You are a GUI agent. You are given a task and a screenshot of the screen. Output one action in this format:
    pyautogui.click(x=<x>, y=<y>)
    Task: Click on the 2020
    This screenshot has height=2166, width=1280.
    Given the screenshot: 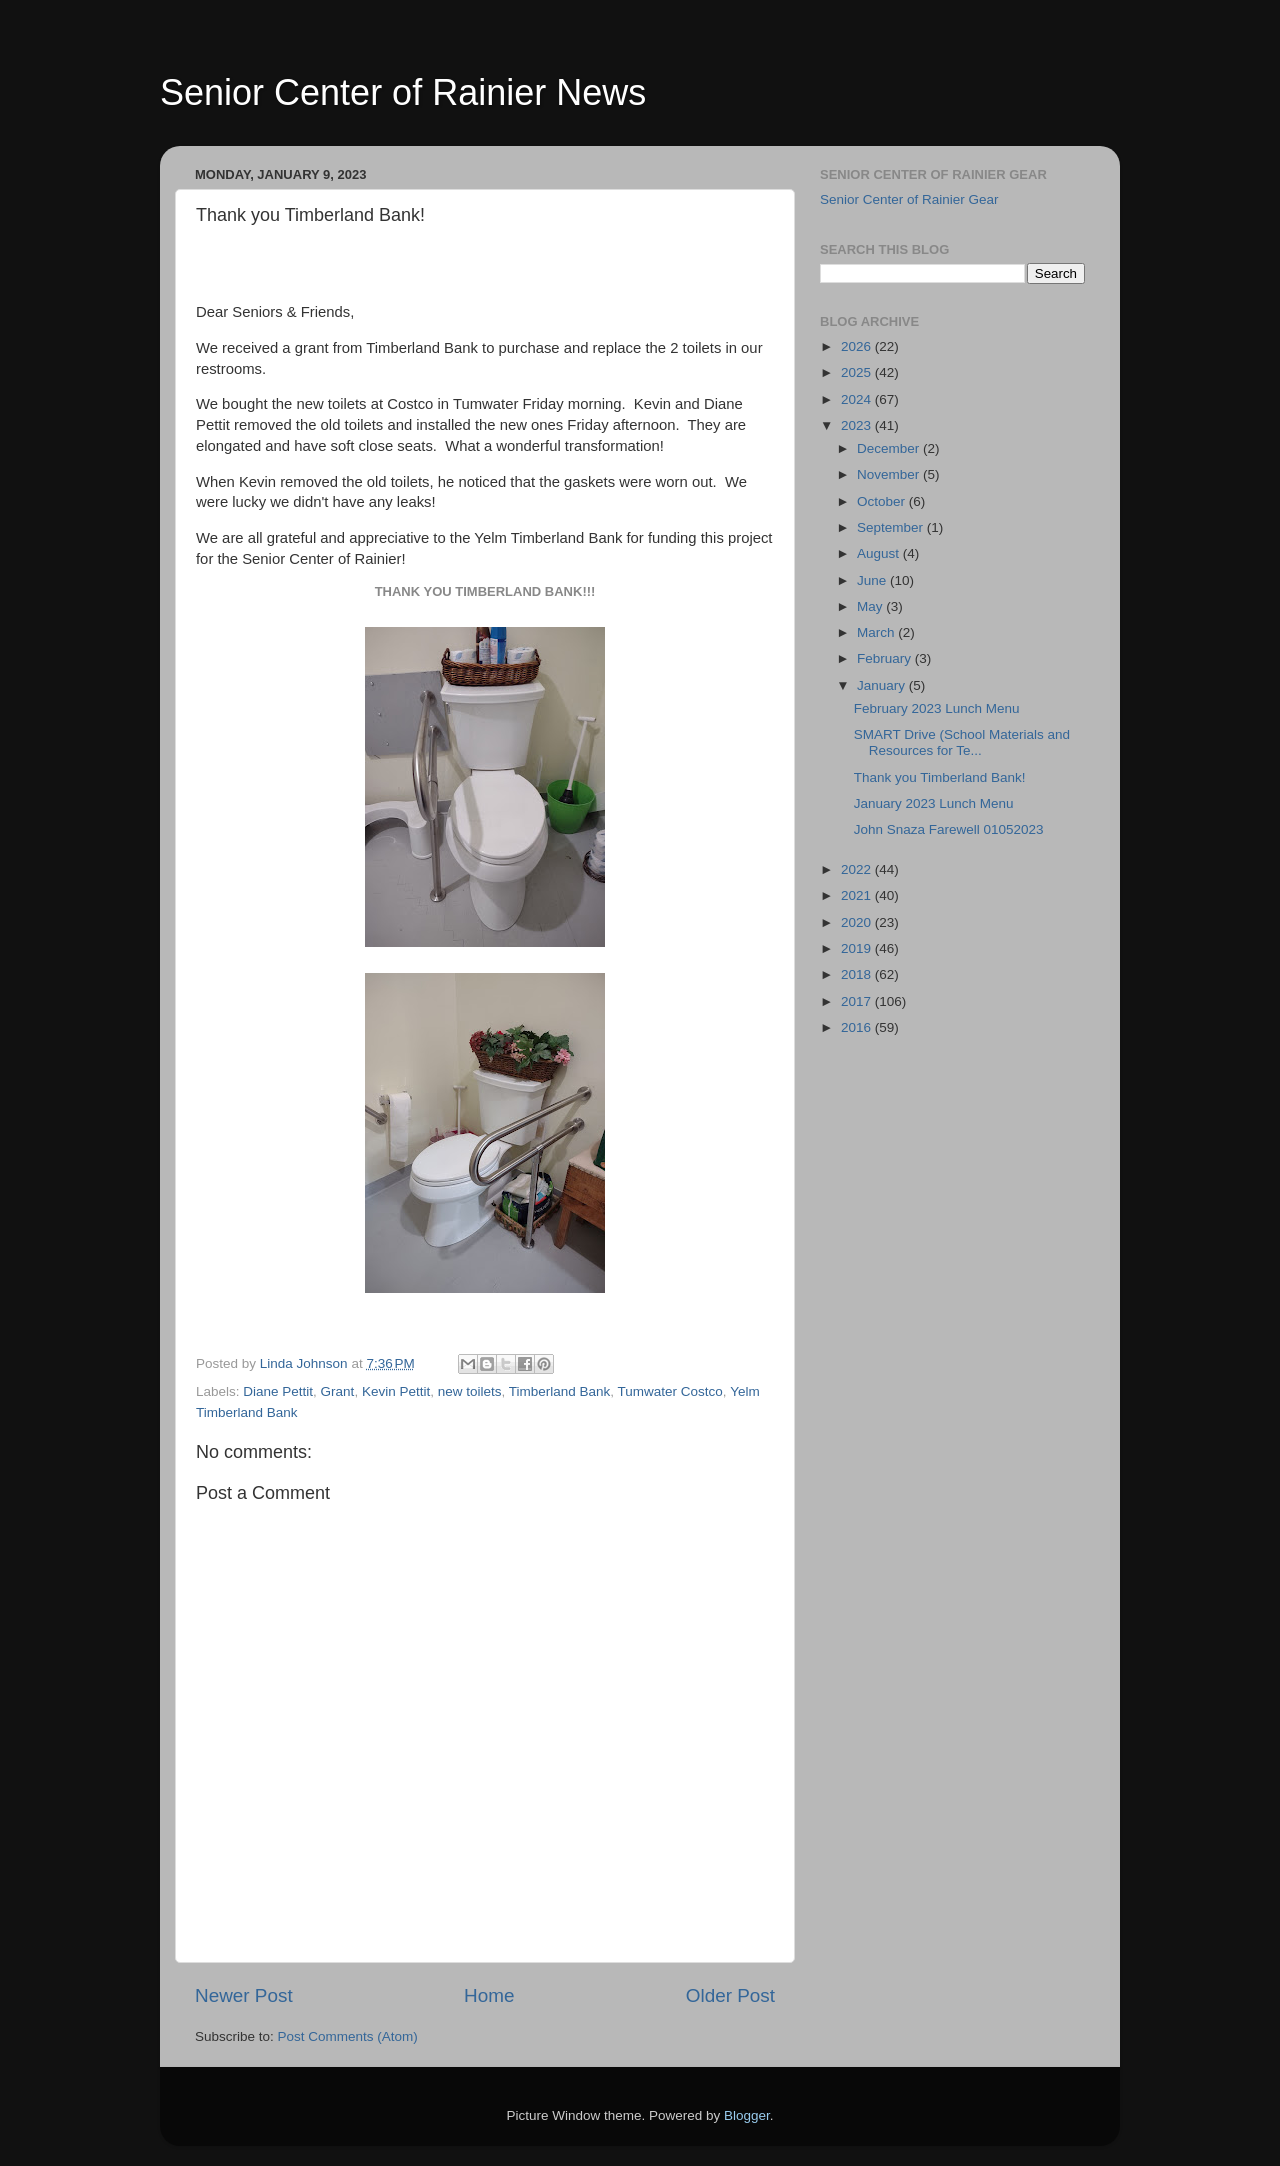 What is the action you would take?
    pyautogui.click(x=858, y=922)
    